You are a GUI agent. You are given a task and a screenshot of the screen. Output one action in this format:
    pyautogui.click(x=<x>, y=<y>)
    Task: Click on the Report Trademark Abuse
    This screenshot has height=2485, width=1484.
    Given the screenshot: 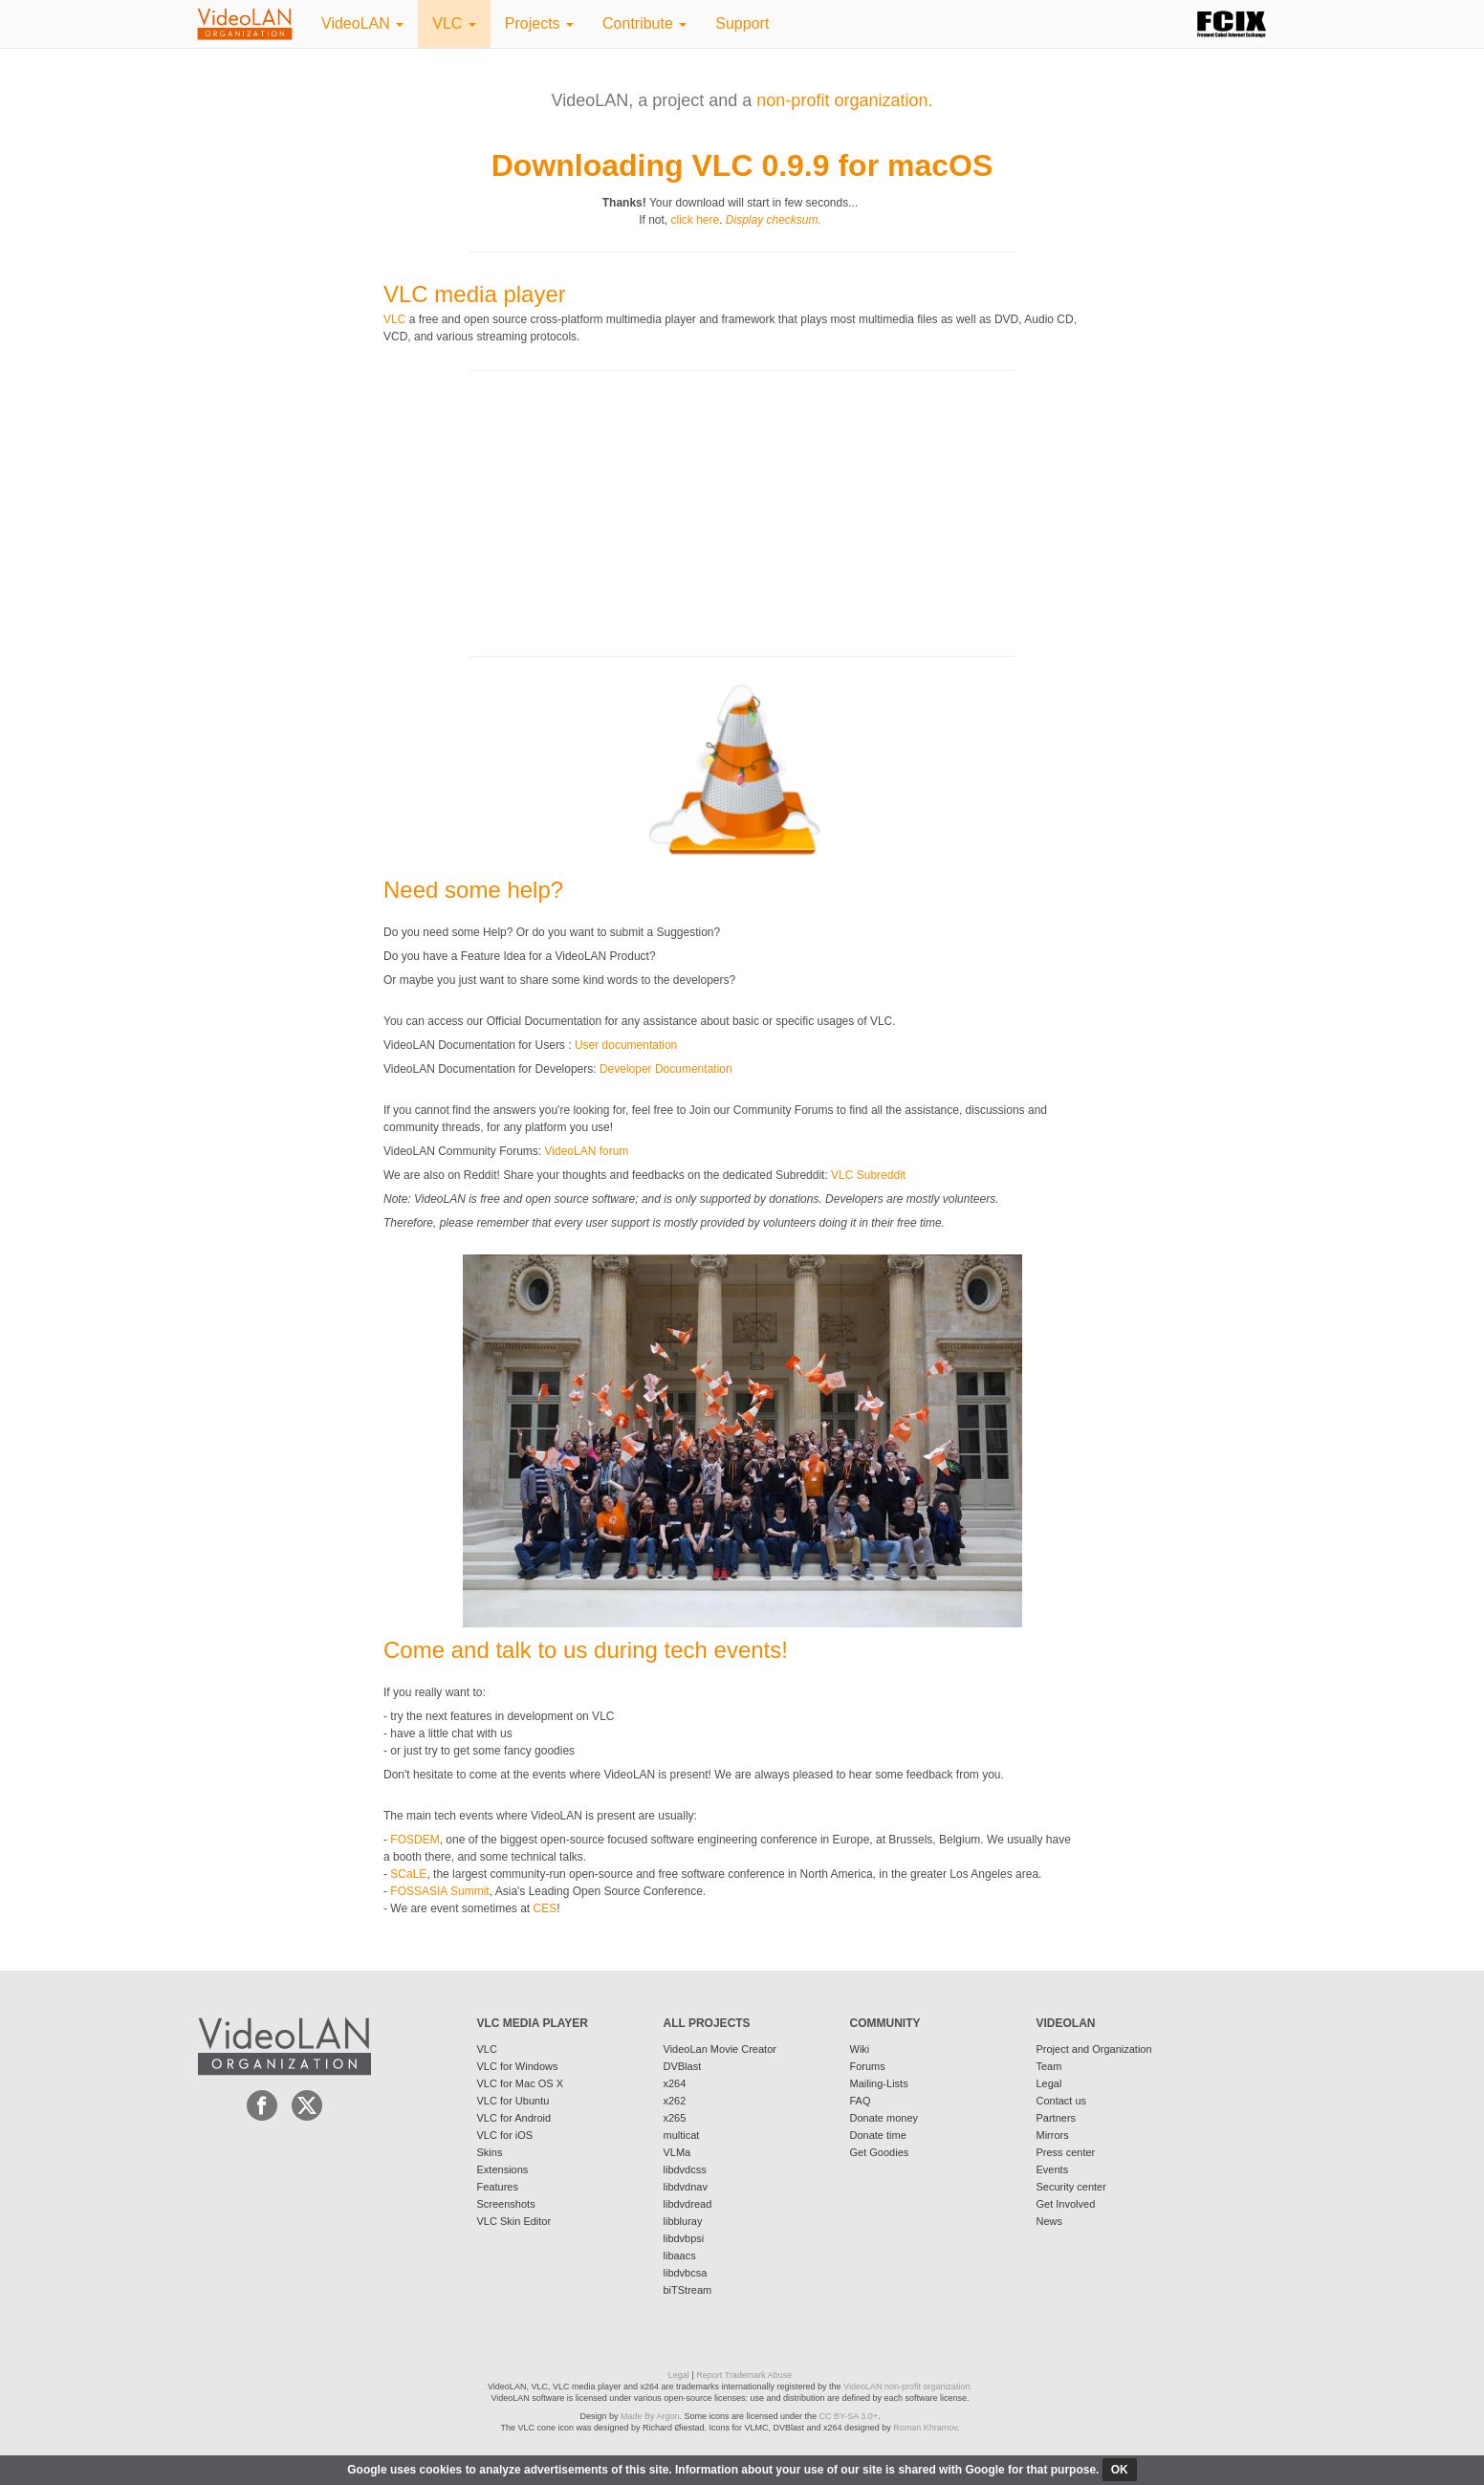 What is the action you would take?
    pyautogui.click(x=744, y=2375)
    